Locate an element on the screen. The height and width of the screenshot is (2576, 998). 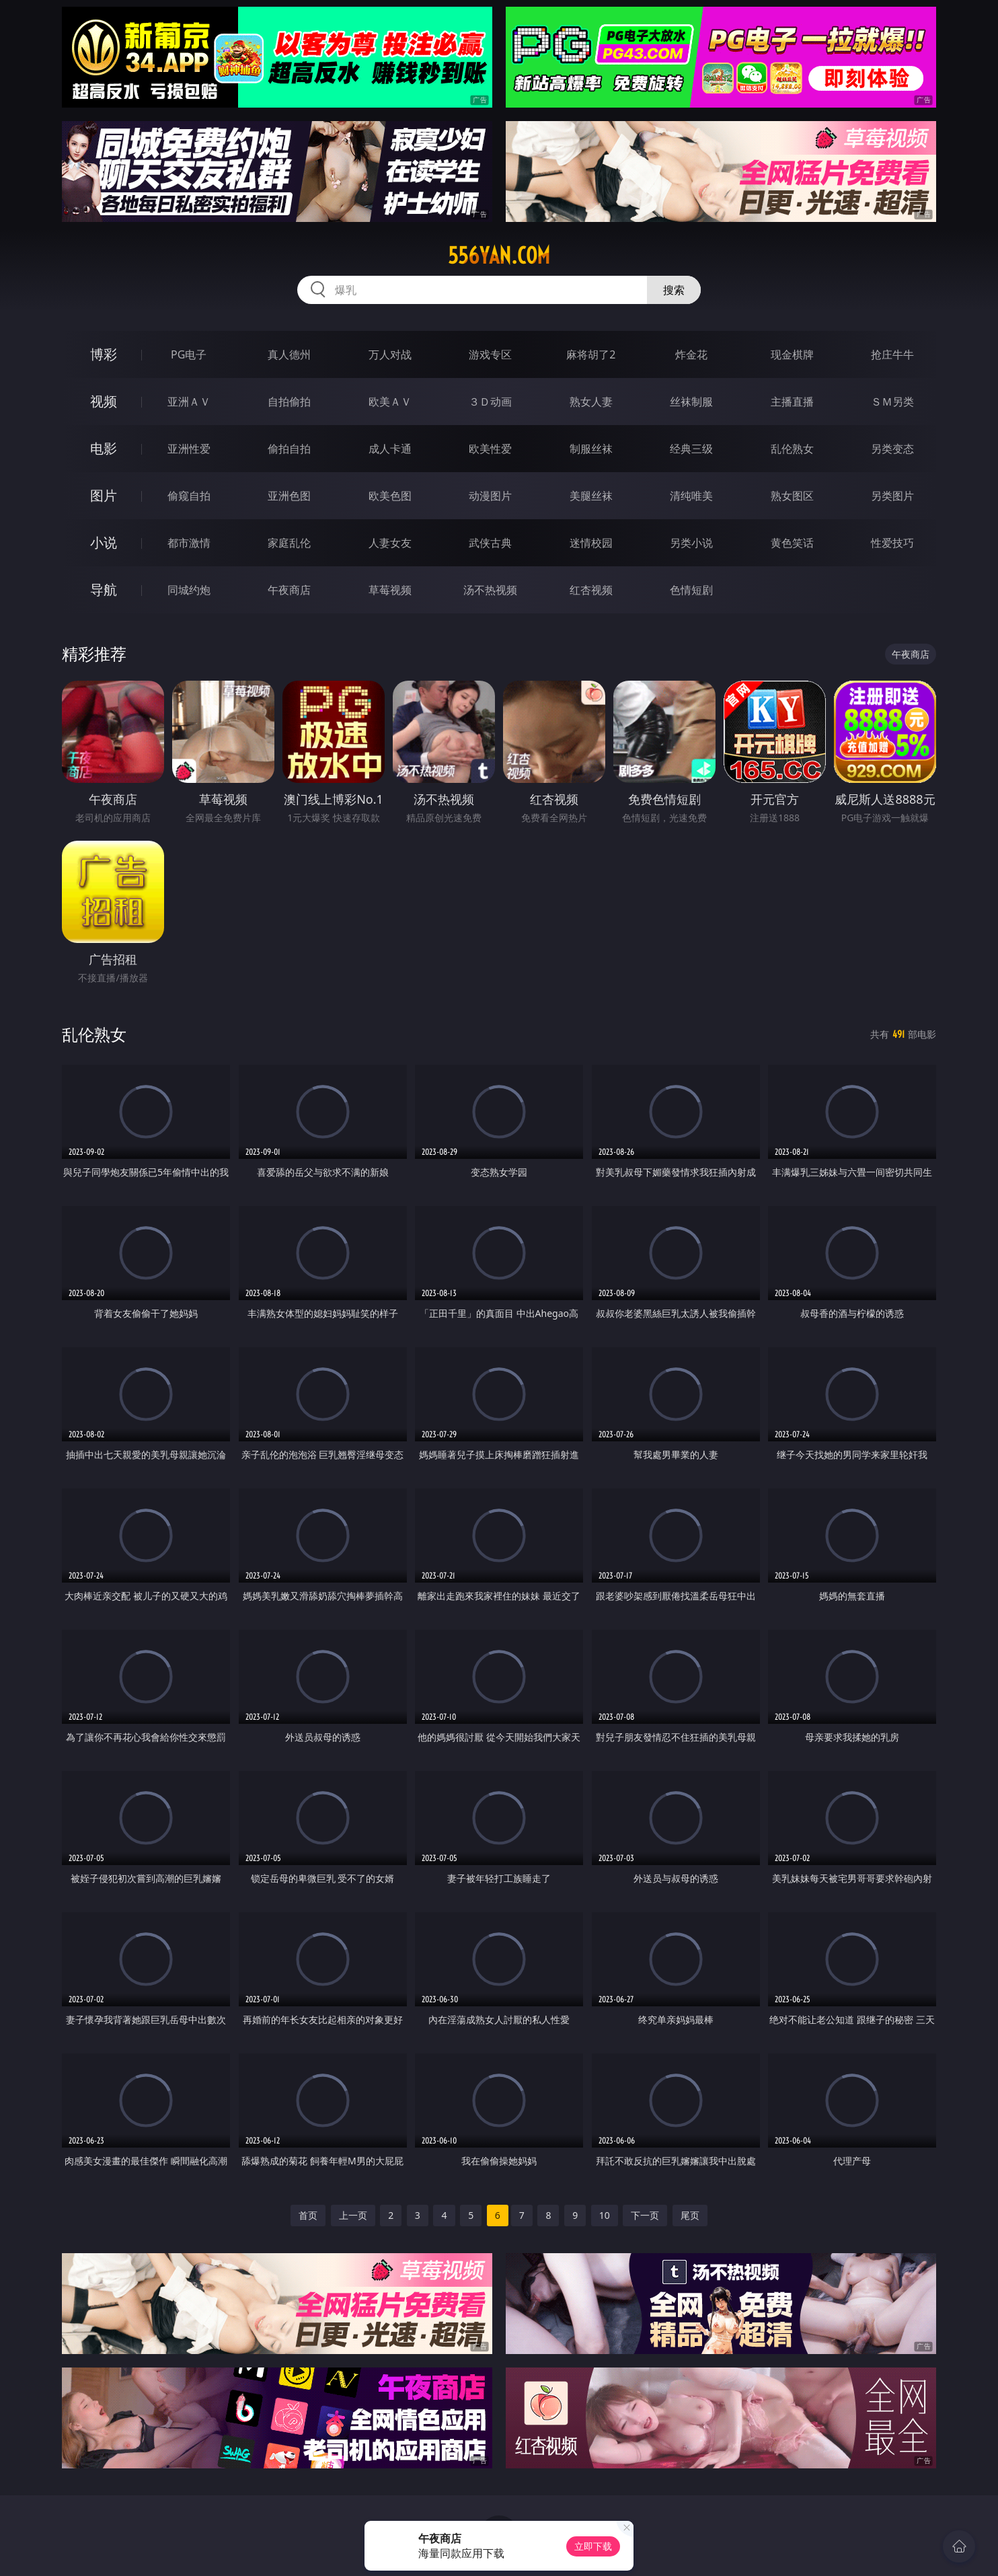
迷情校园 is located at coordinates (591, 542).